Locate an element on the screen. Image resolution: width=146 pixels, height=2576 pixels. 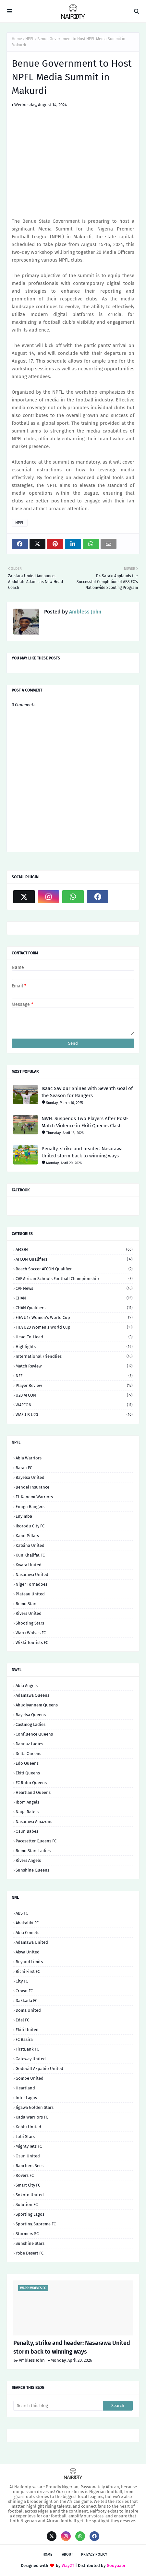
Castmog Ladies is located at coordinates (30, 1724).